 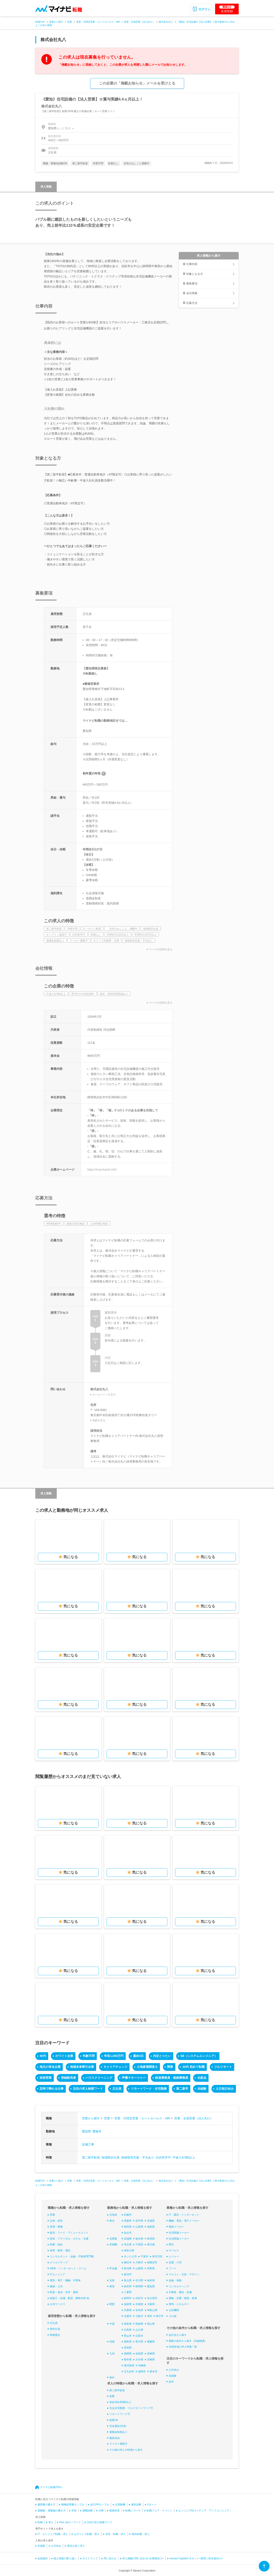 What do you see at coordinates (227, 9) in the screenshot?
I see `会員登録` at bounding box center [227, 9].